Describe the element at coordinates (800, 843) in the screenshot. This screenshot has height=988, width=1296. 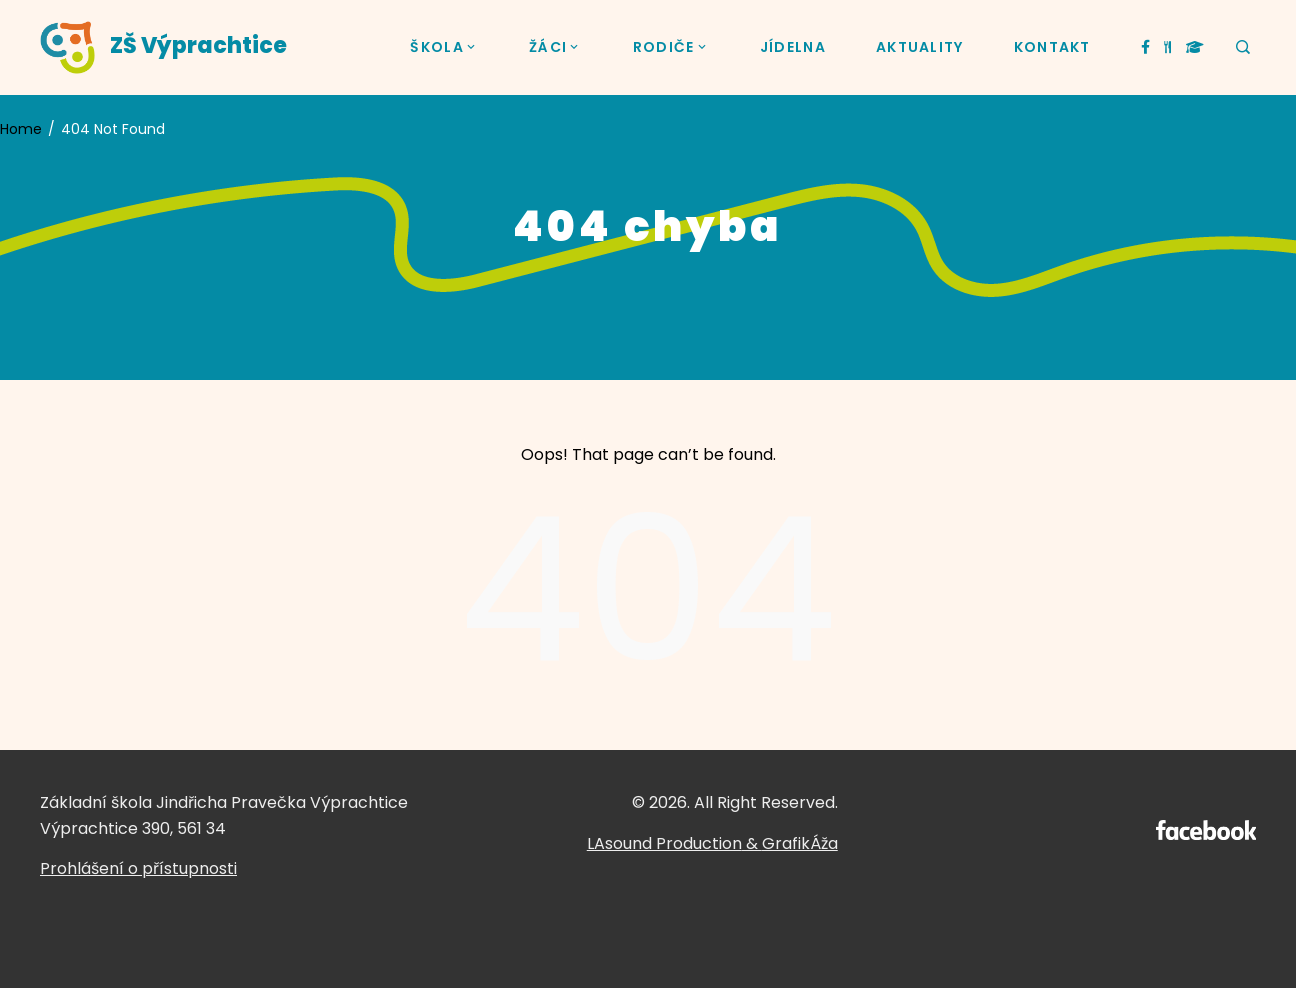
I see `GrafikÁža` at that location.